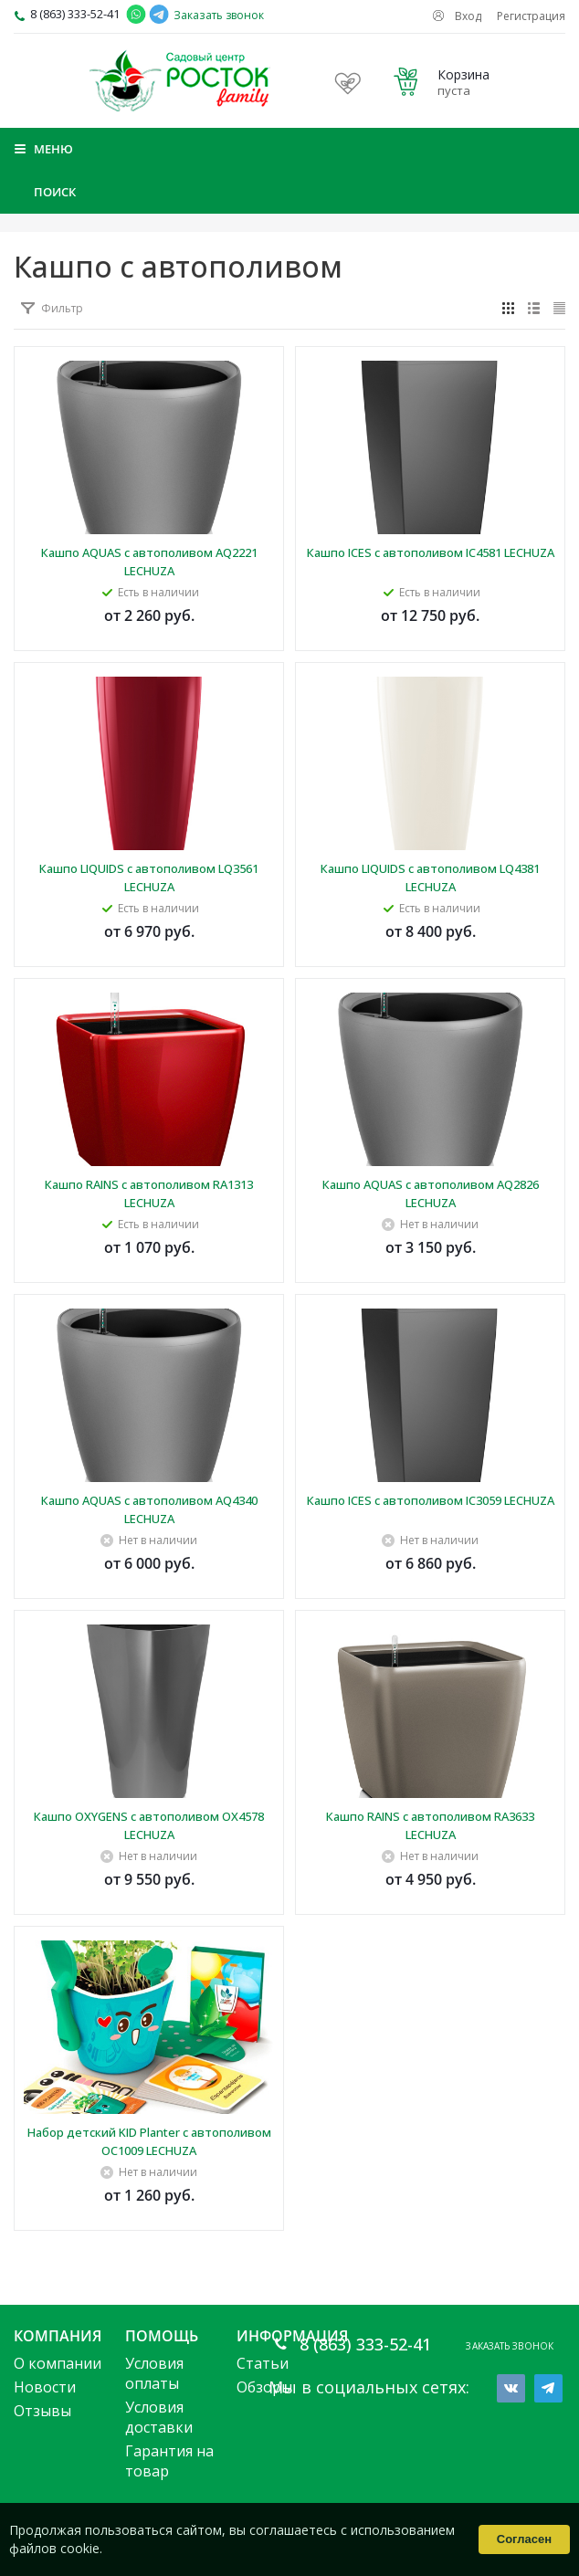  What do you see at coordinates (45, 2387) in the screenshot?
I see `Новости` at bounding box center [45, 2387].